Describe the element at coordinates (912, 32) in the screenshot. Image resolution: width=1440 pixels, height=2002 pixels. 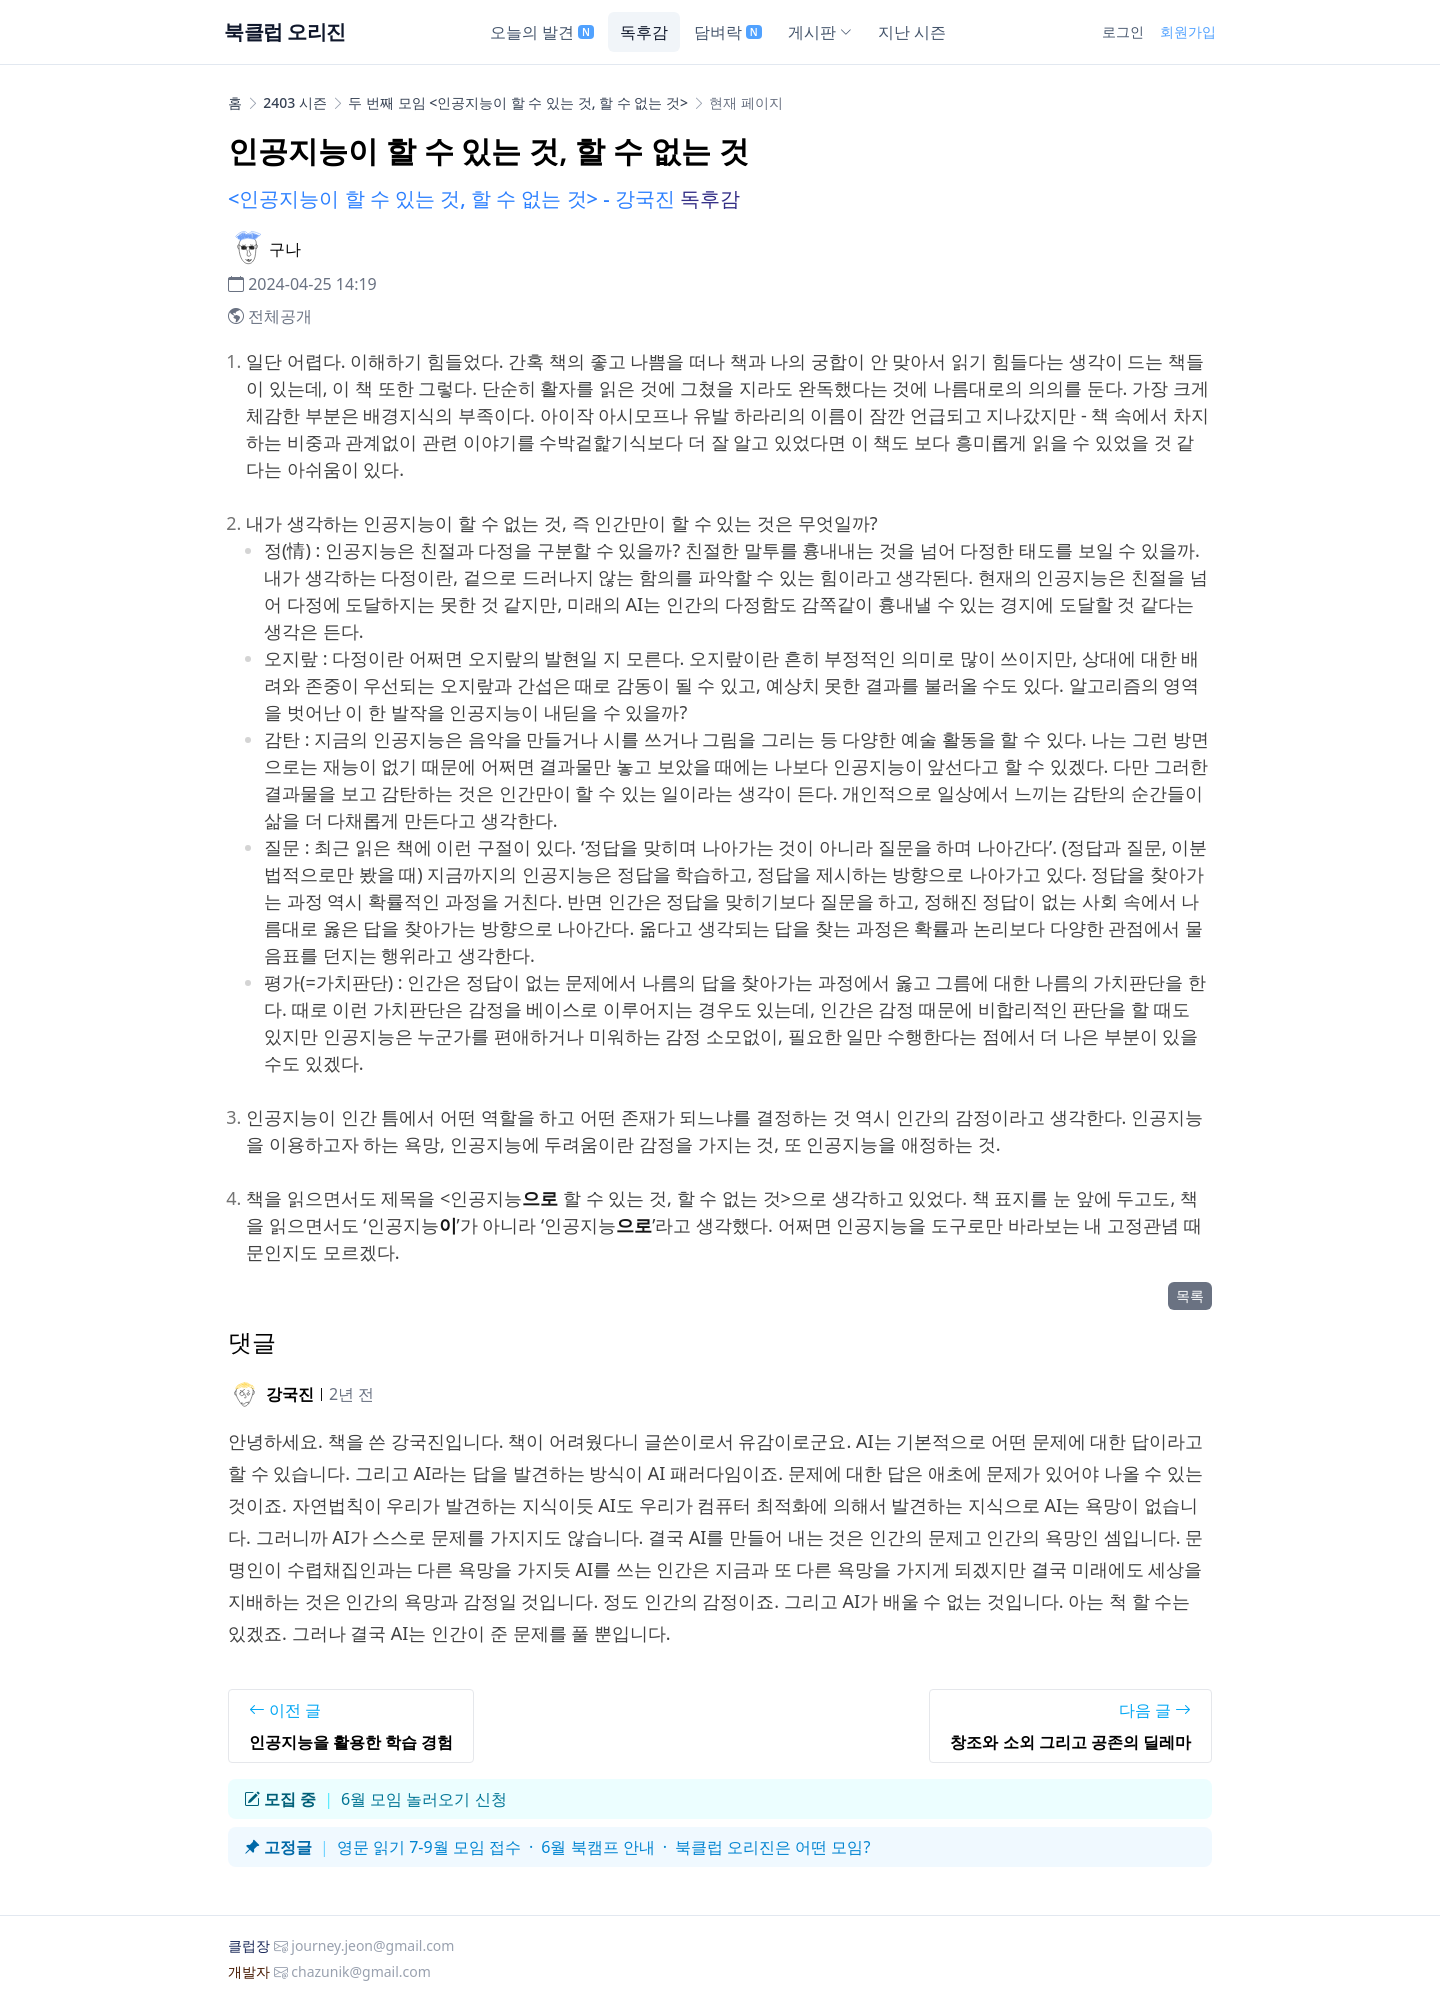
I see `지난 시즌` at that location.